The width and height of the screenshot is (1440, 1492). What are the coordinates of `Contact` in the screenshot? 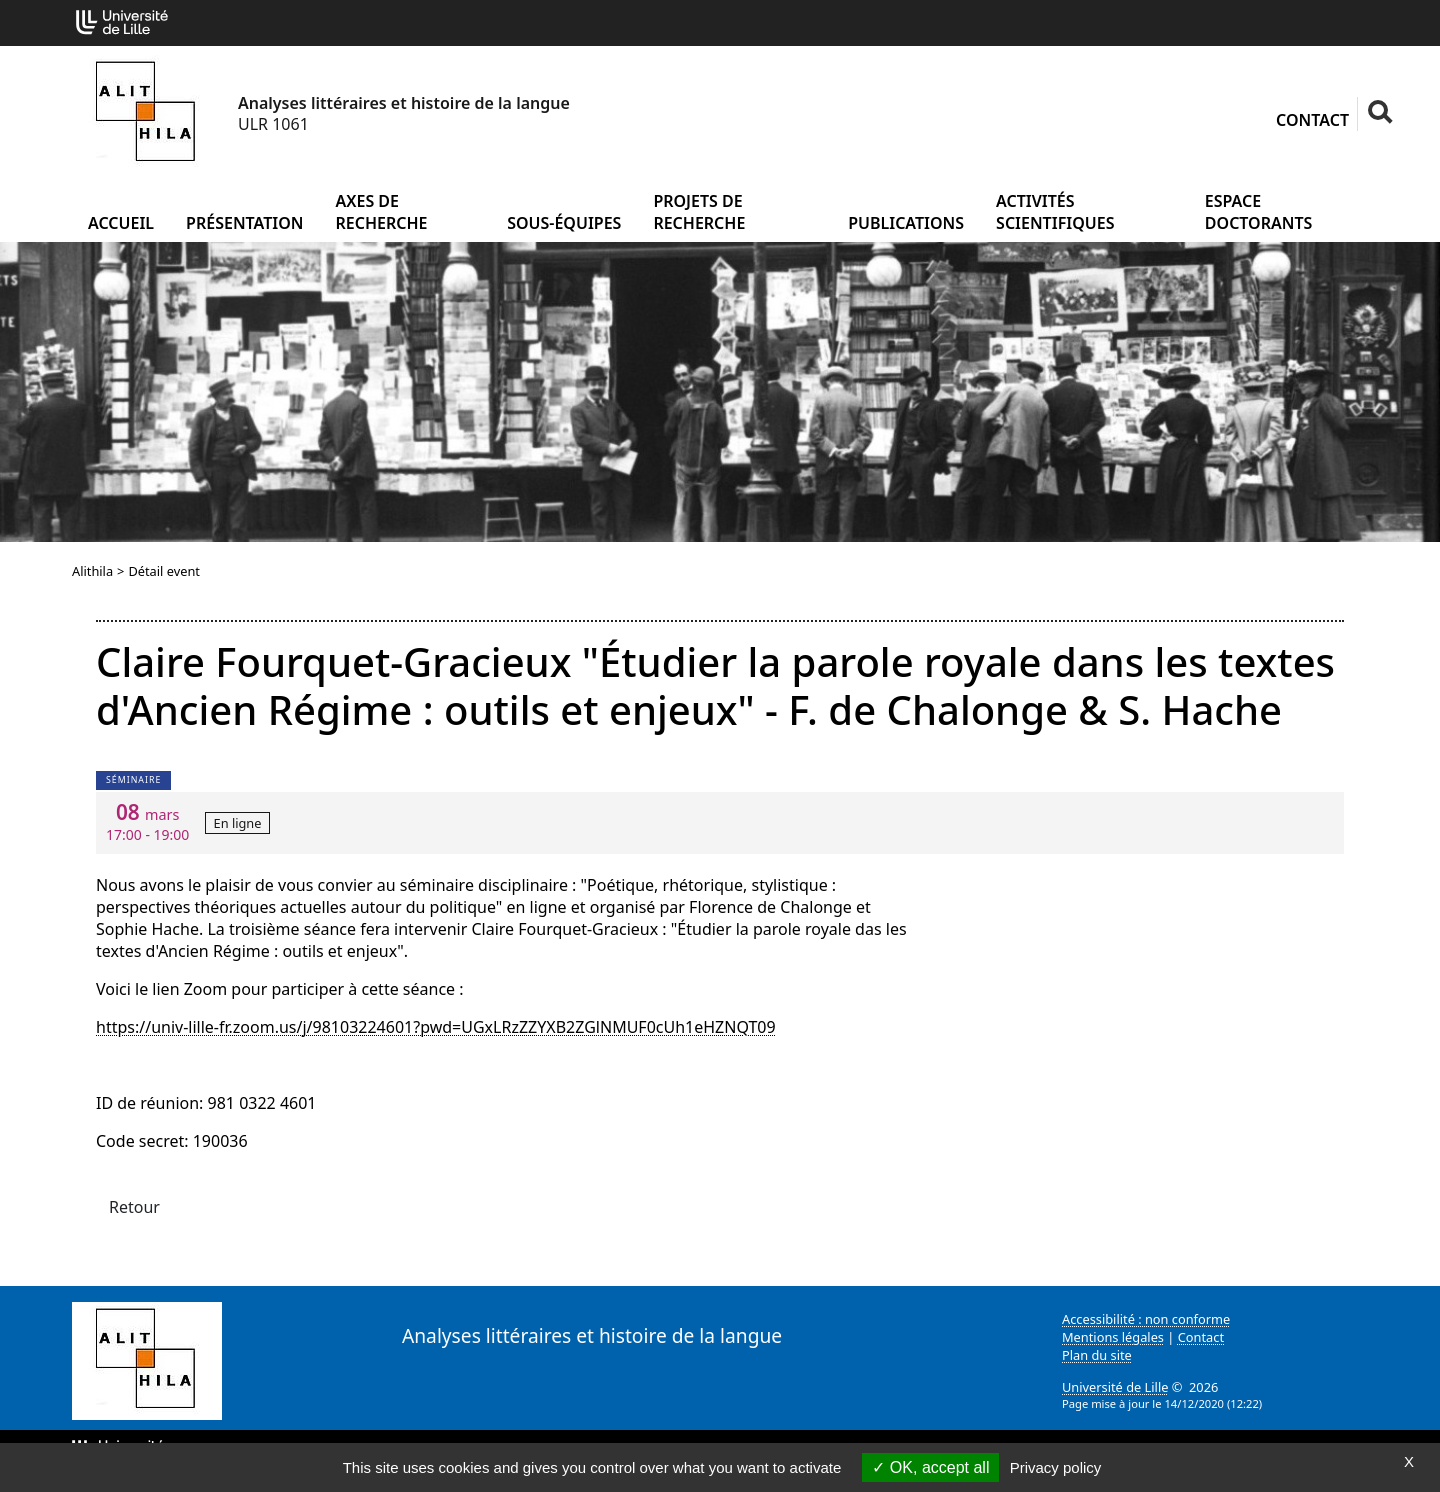 It's located at (1312, 120).